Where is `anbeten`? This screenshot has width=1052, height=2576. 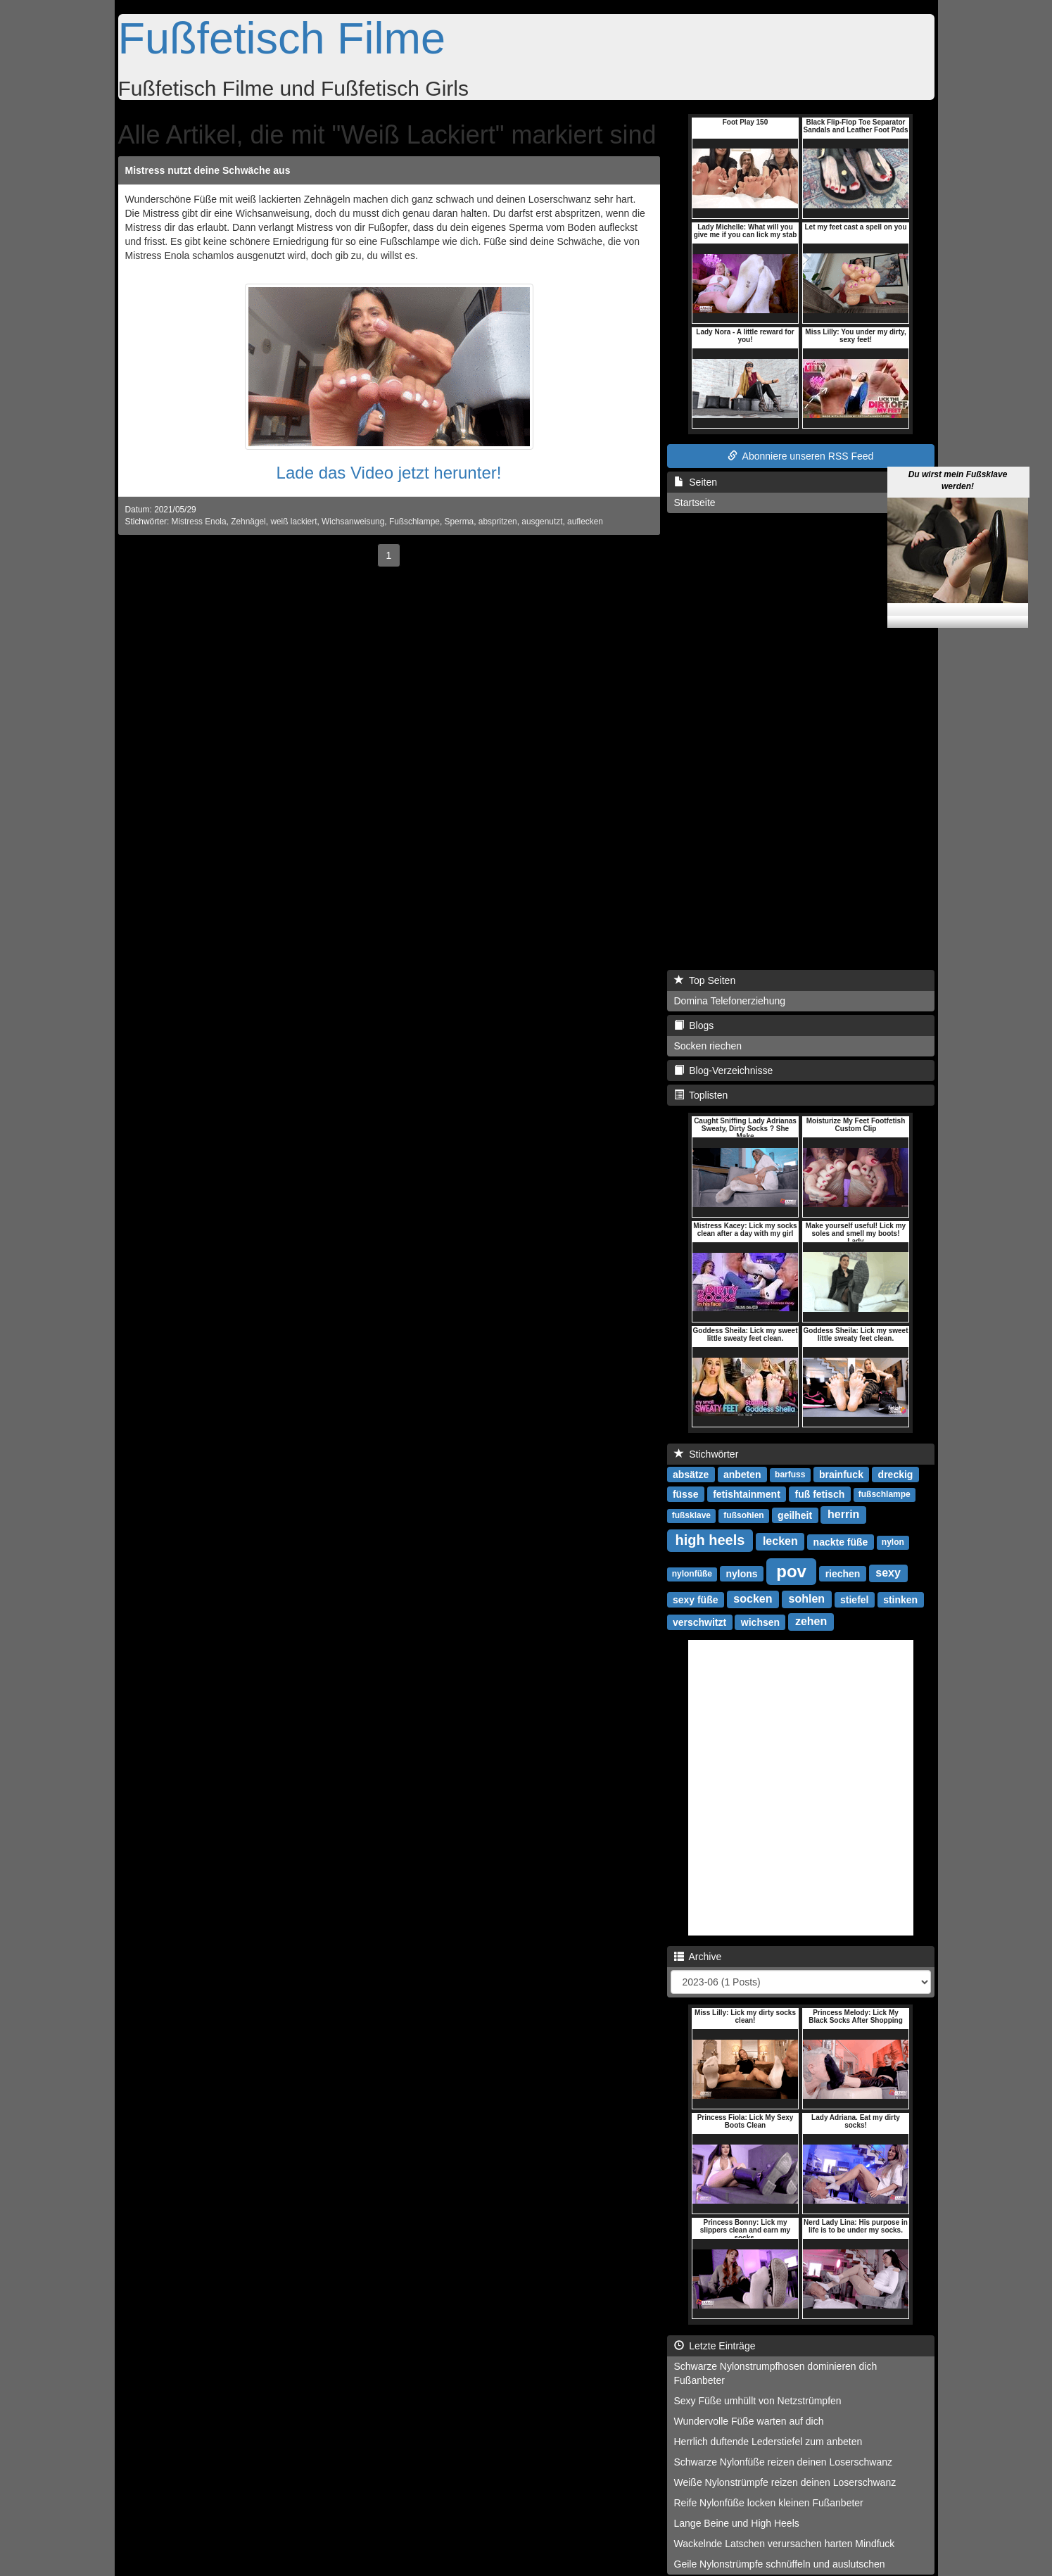
anbeten is located at coordinates (742, 1473).